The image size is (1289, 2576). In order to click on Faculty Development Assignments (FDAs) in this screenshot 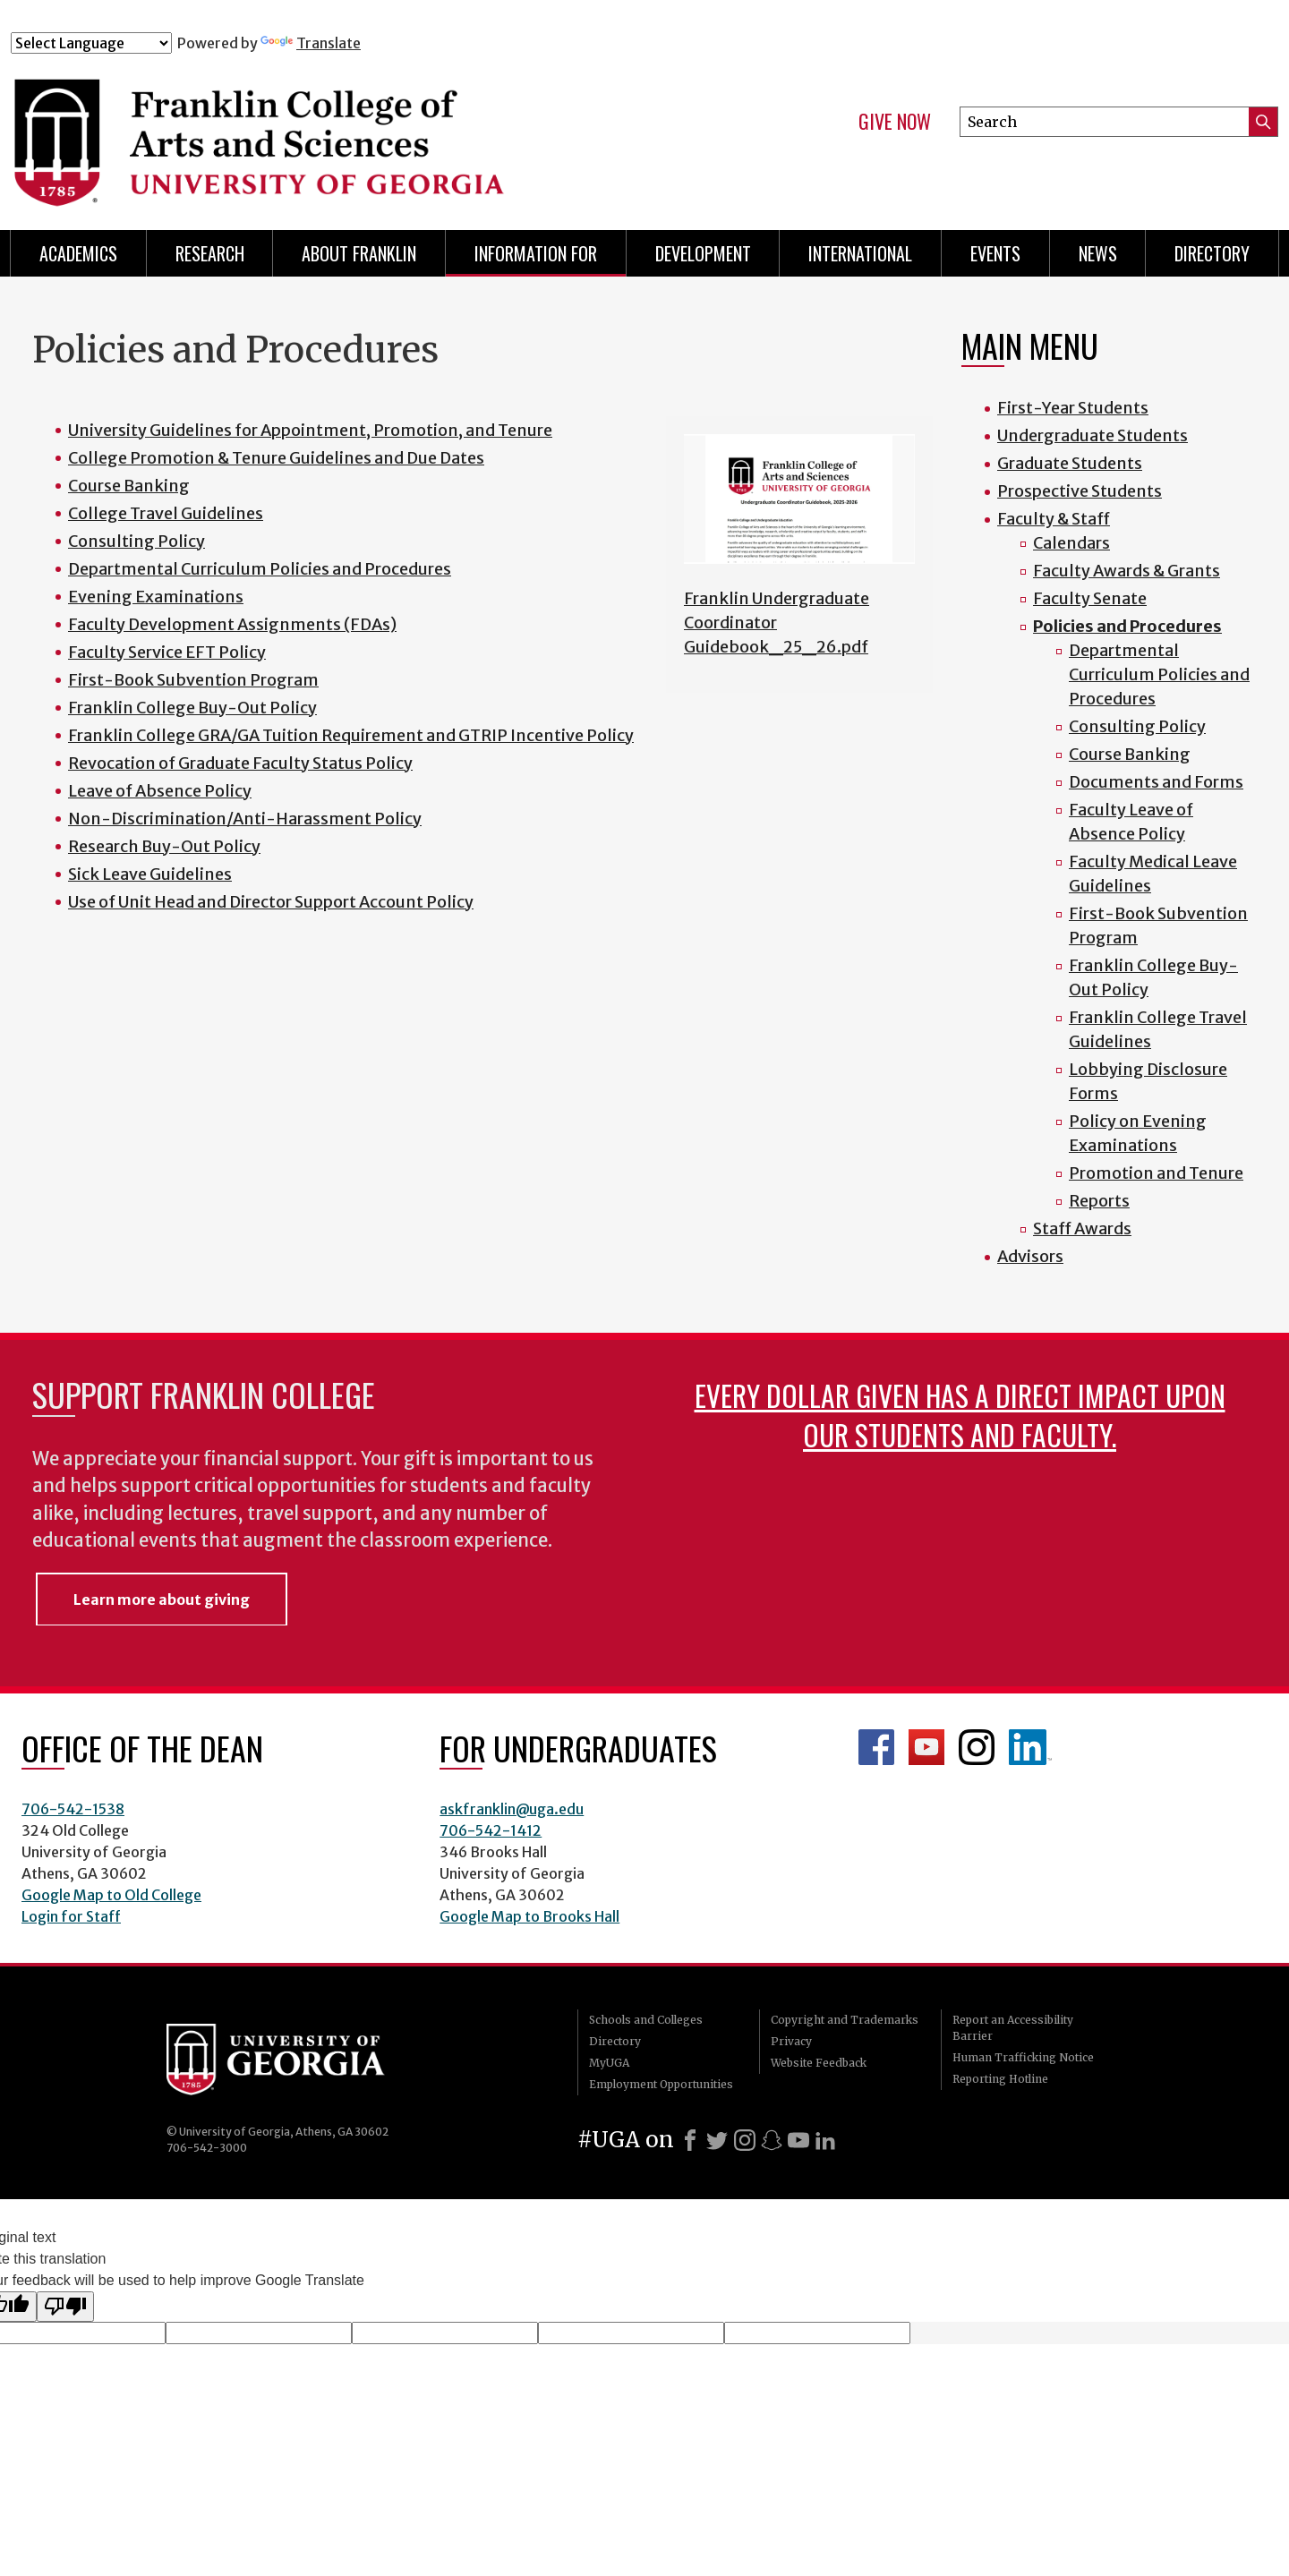, I will do `click(232, 624)`.